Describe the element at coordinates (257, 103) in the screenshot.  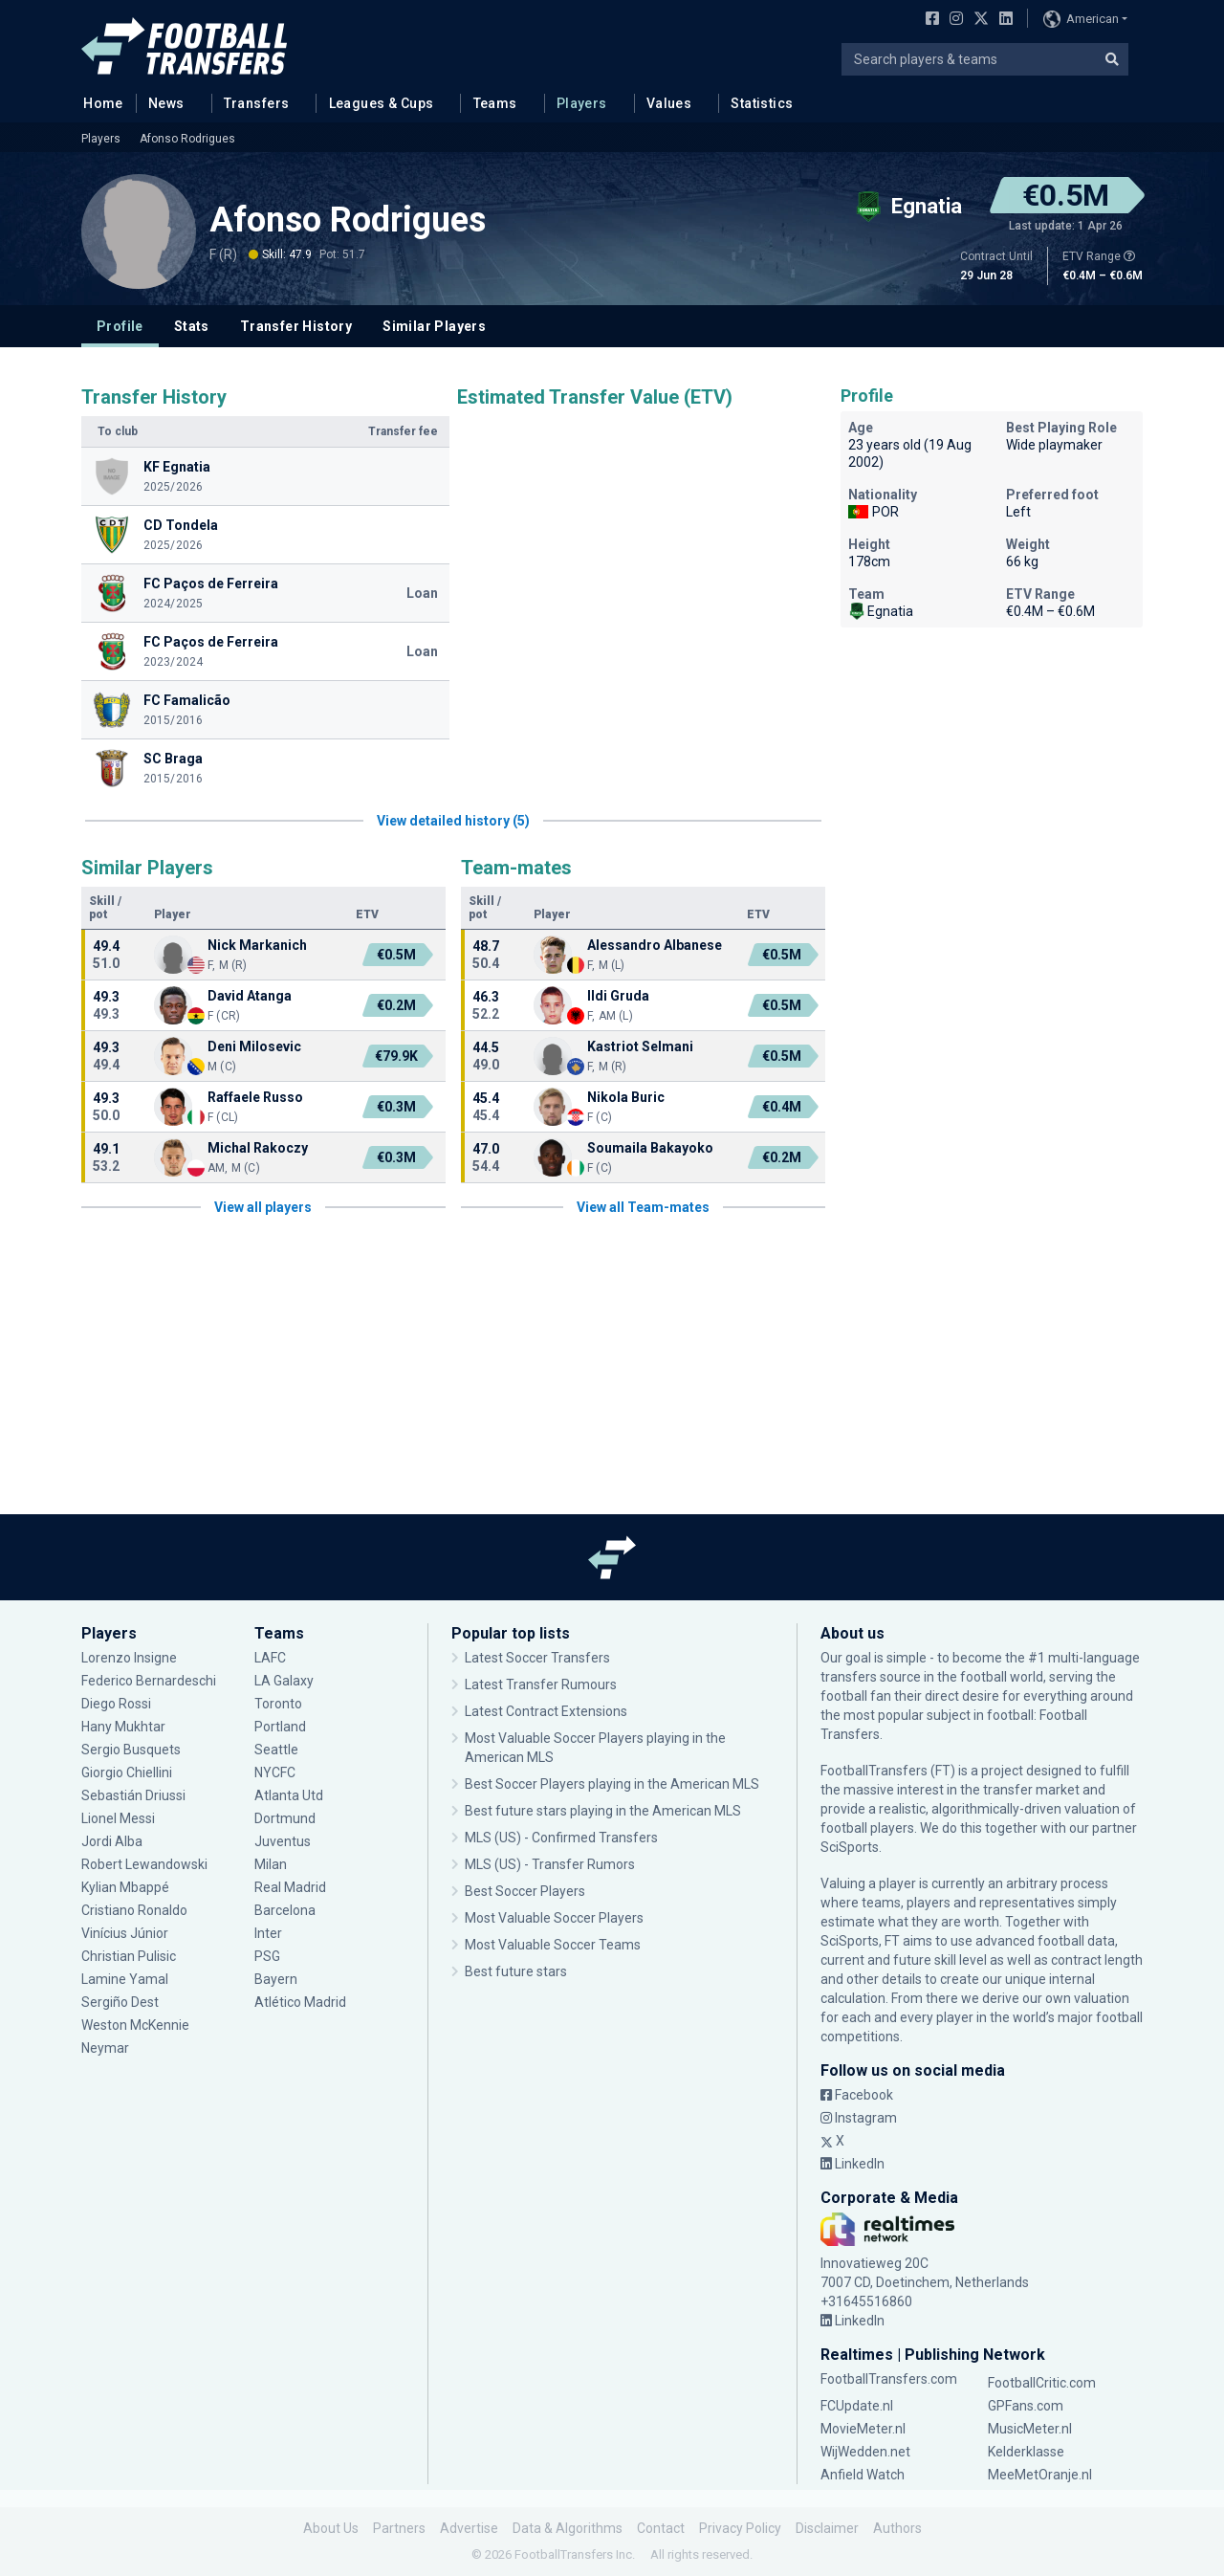
I see `Transfers` at that location.